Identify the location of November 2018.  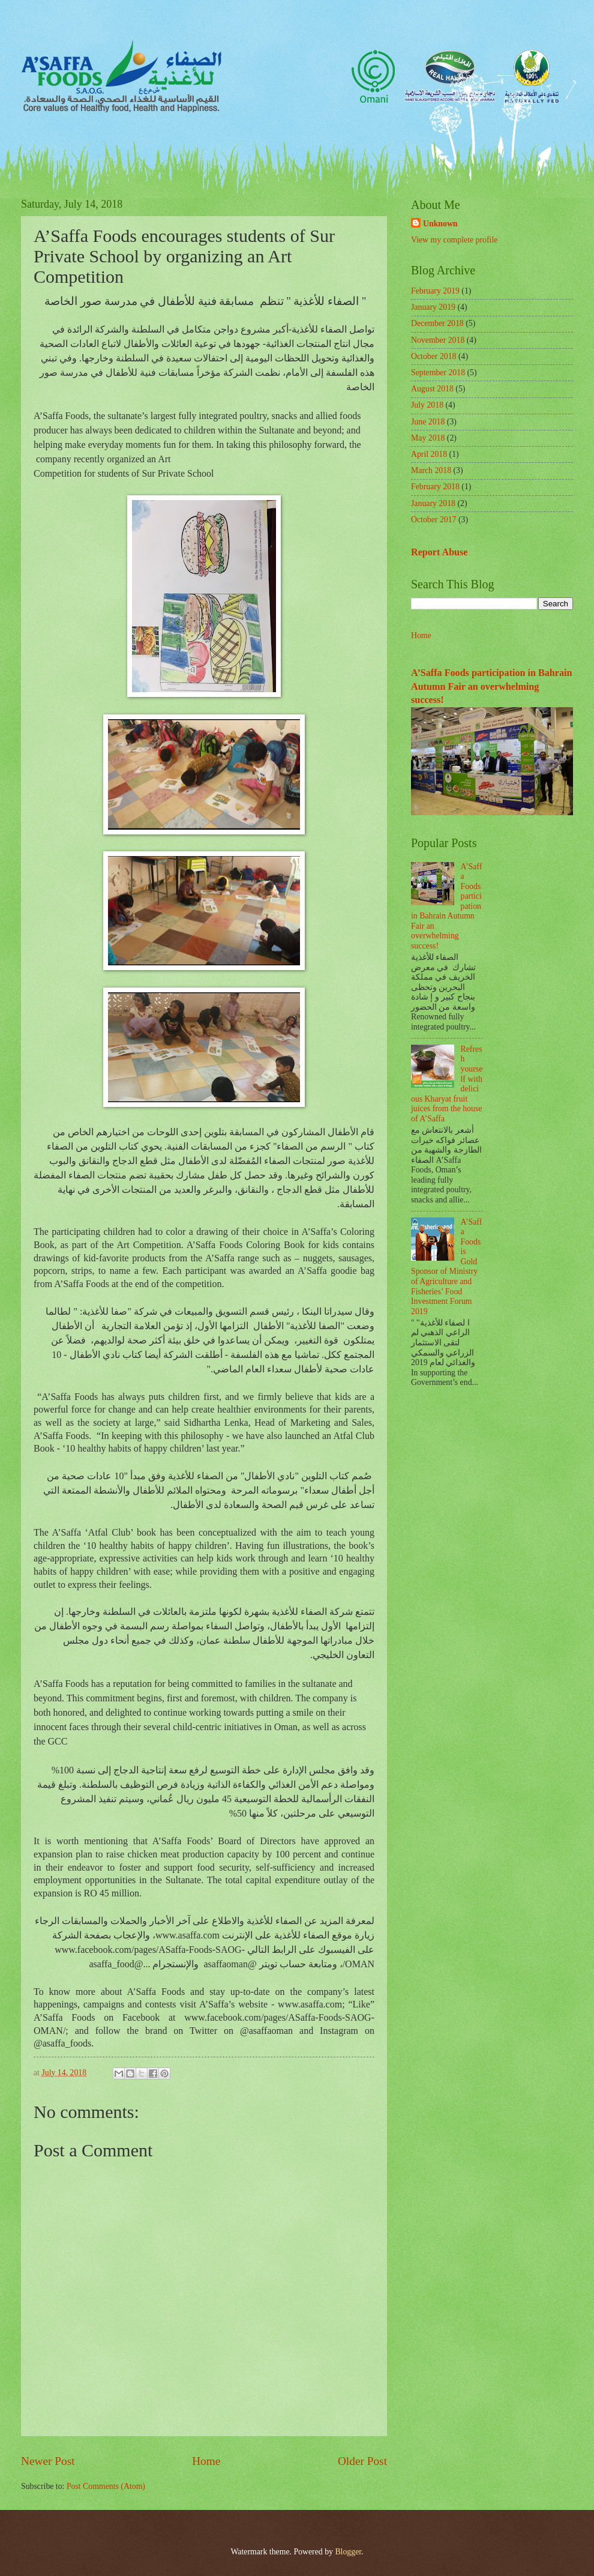
(437, 340).